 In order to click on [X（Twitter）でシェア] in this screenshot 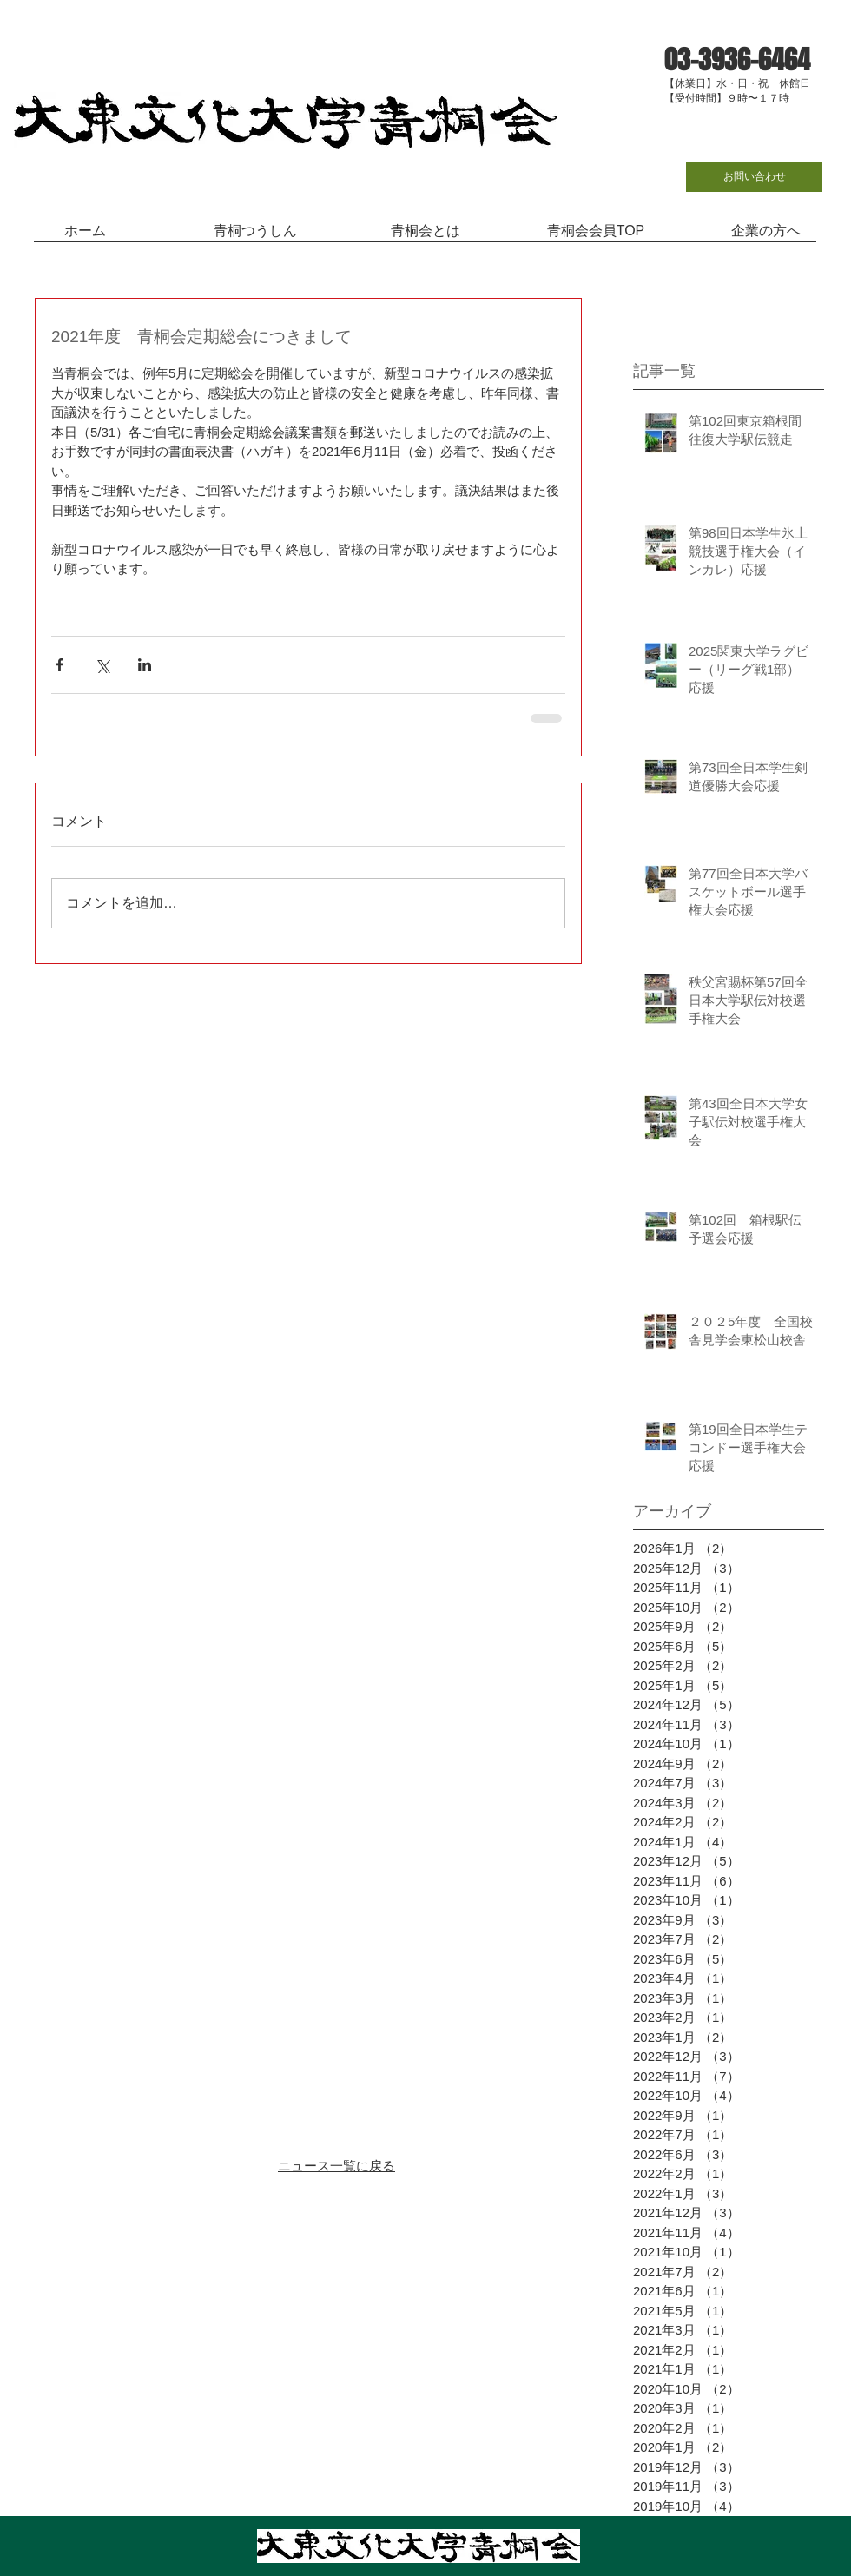, I will do `click(102, 665)`.